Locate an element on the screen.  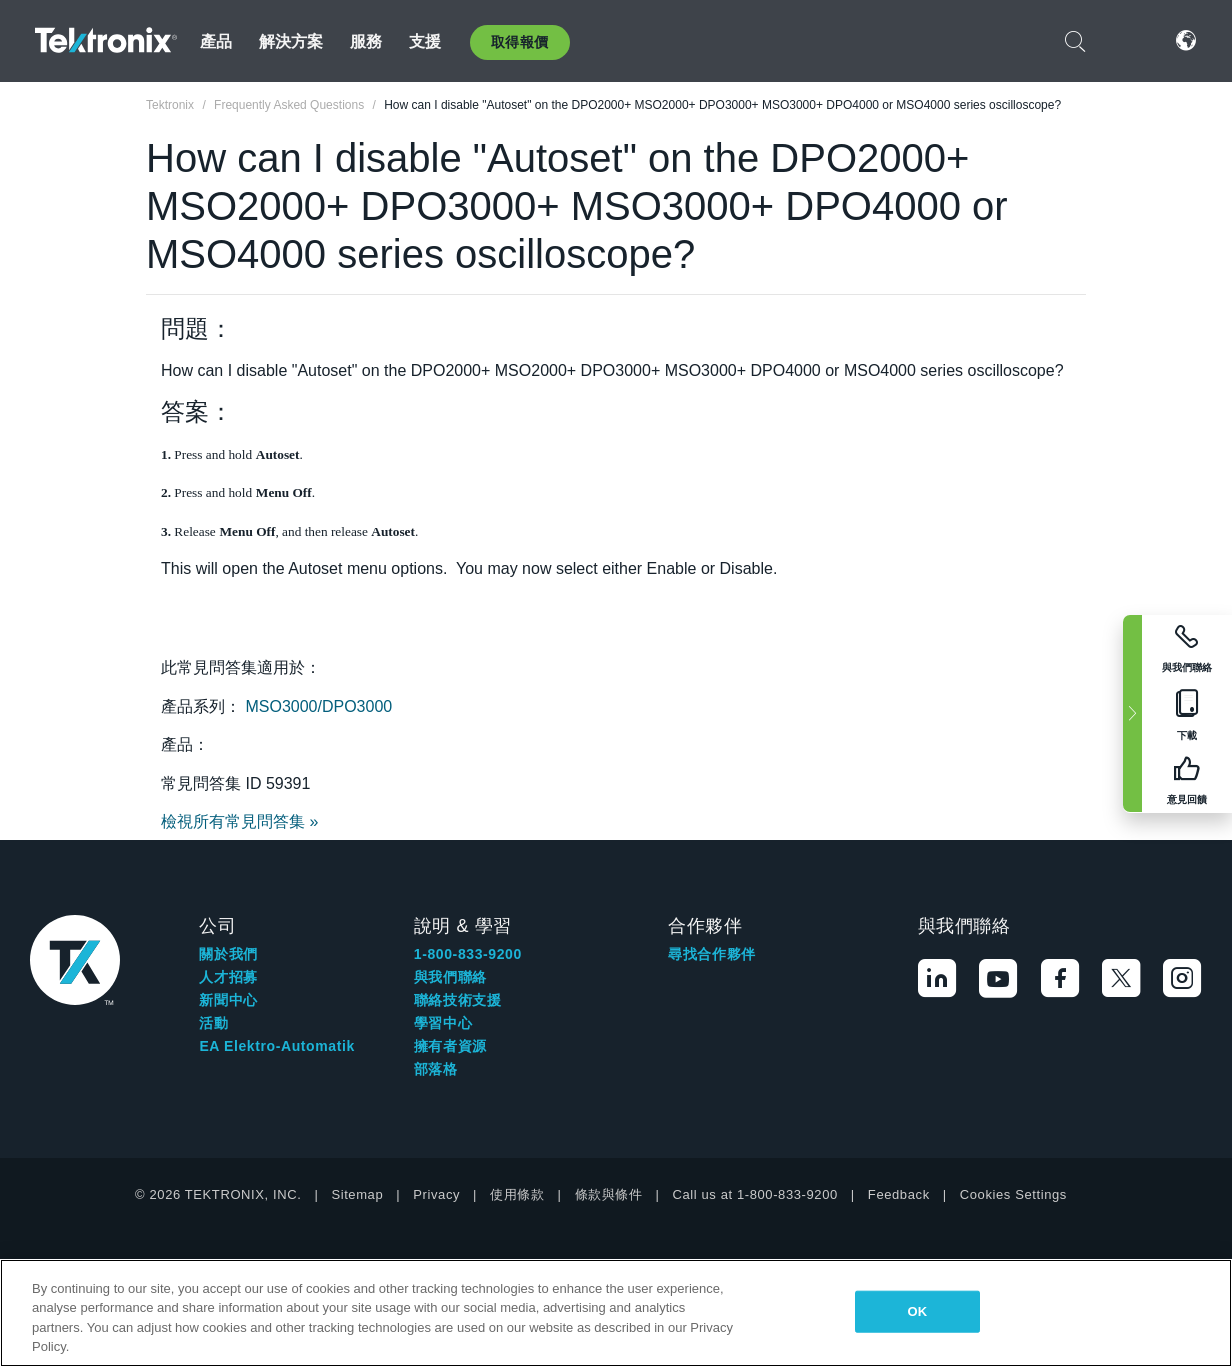
新聞中心 is located at coordinates (228, 1000).